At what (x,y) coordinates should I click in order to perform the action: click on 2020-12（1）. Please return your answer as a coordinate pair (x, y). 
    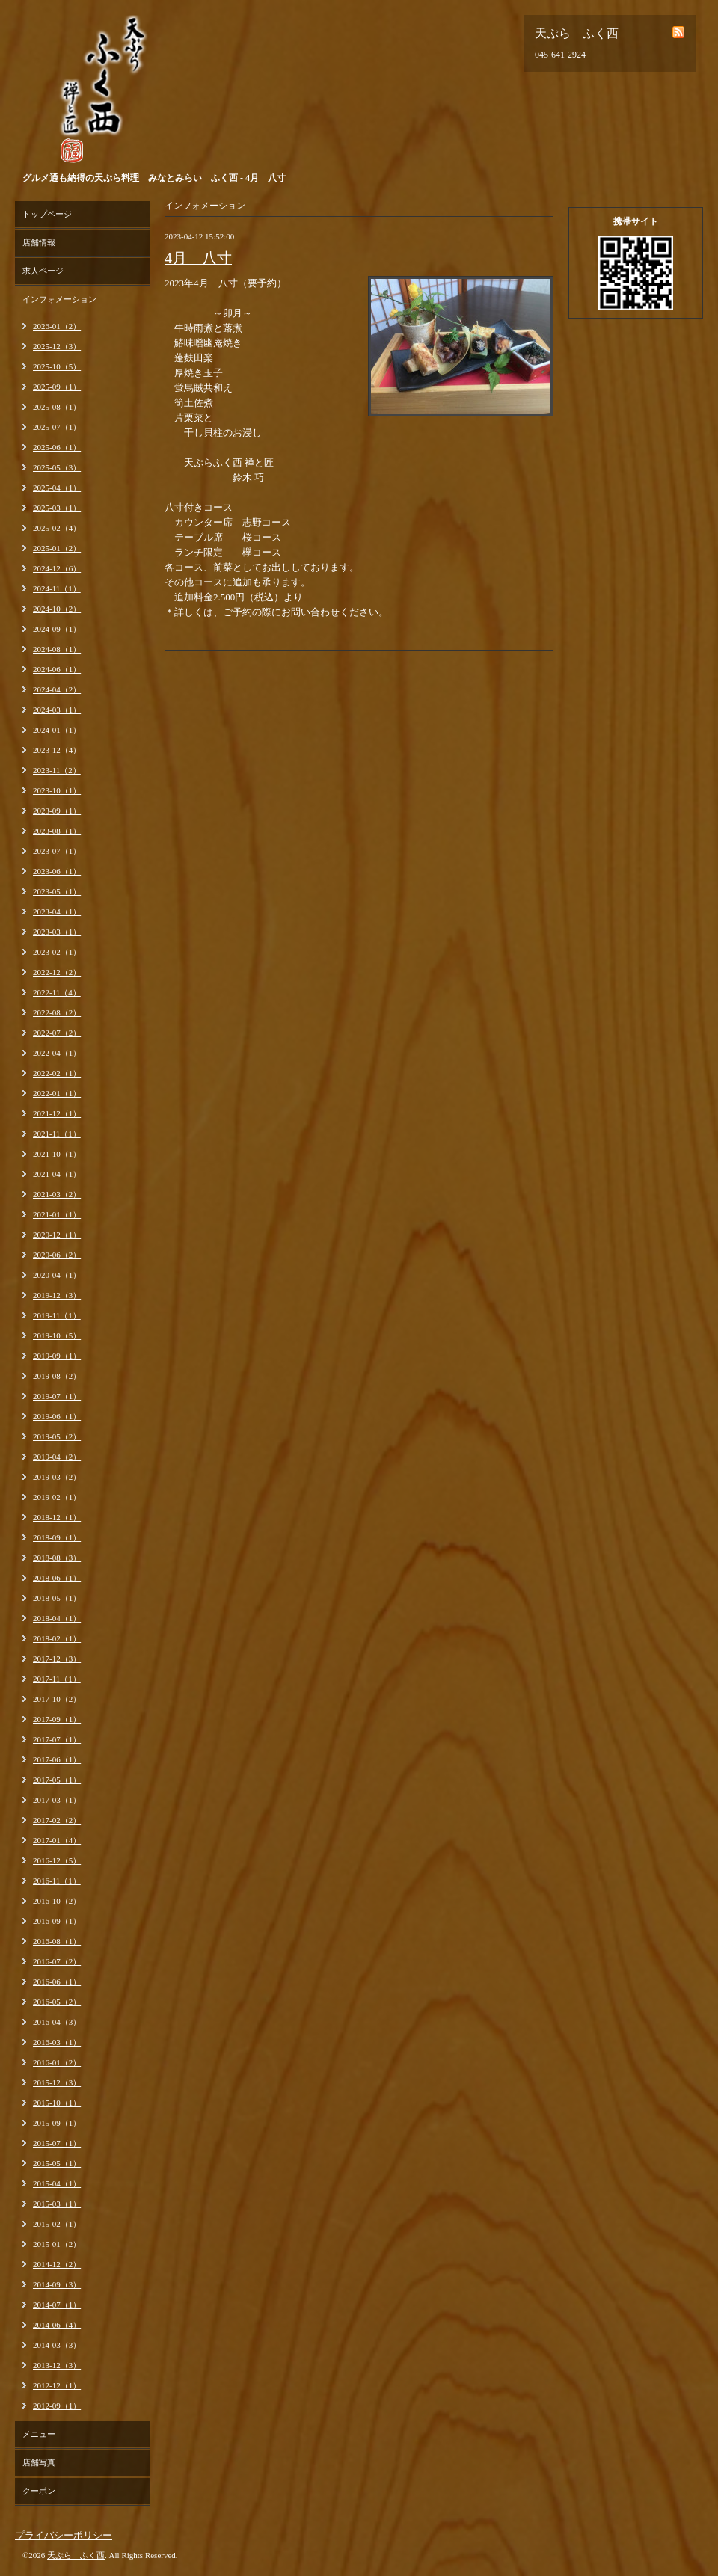
    Looking at the image, I should click on (57, 1234).